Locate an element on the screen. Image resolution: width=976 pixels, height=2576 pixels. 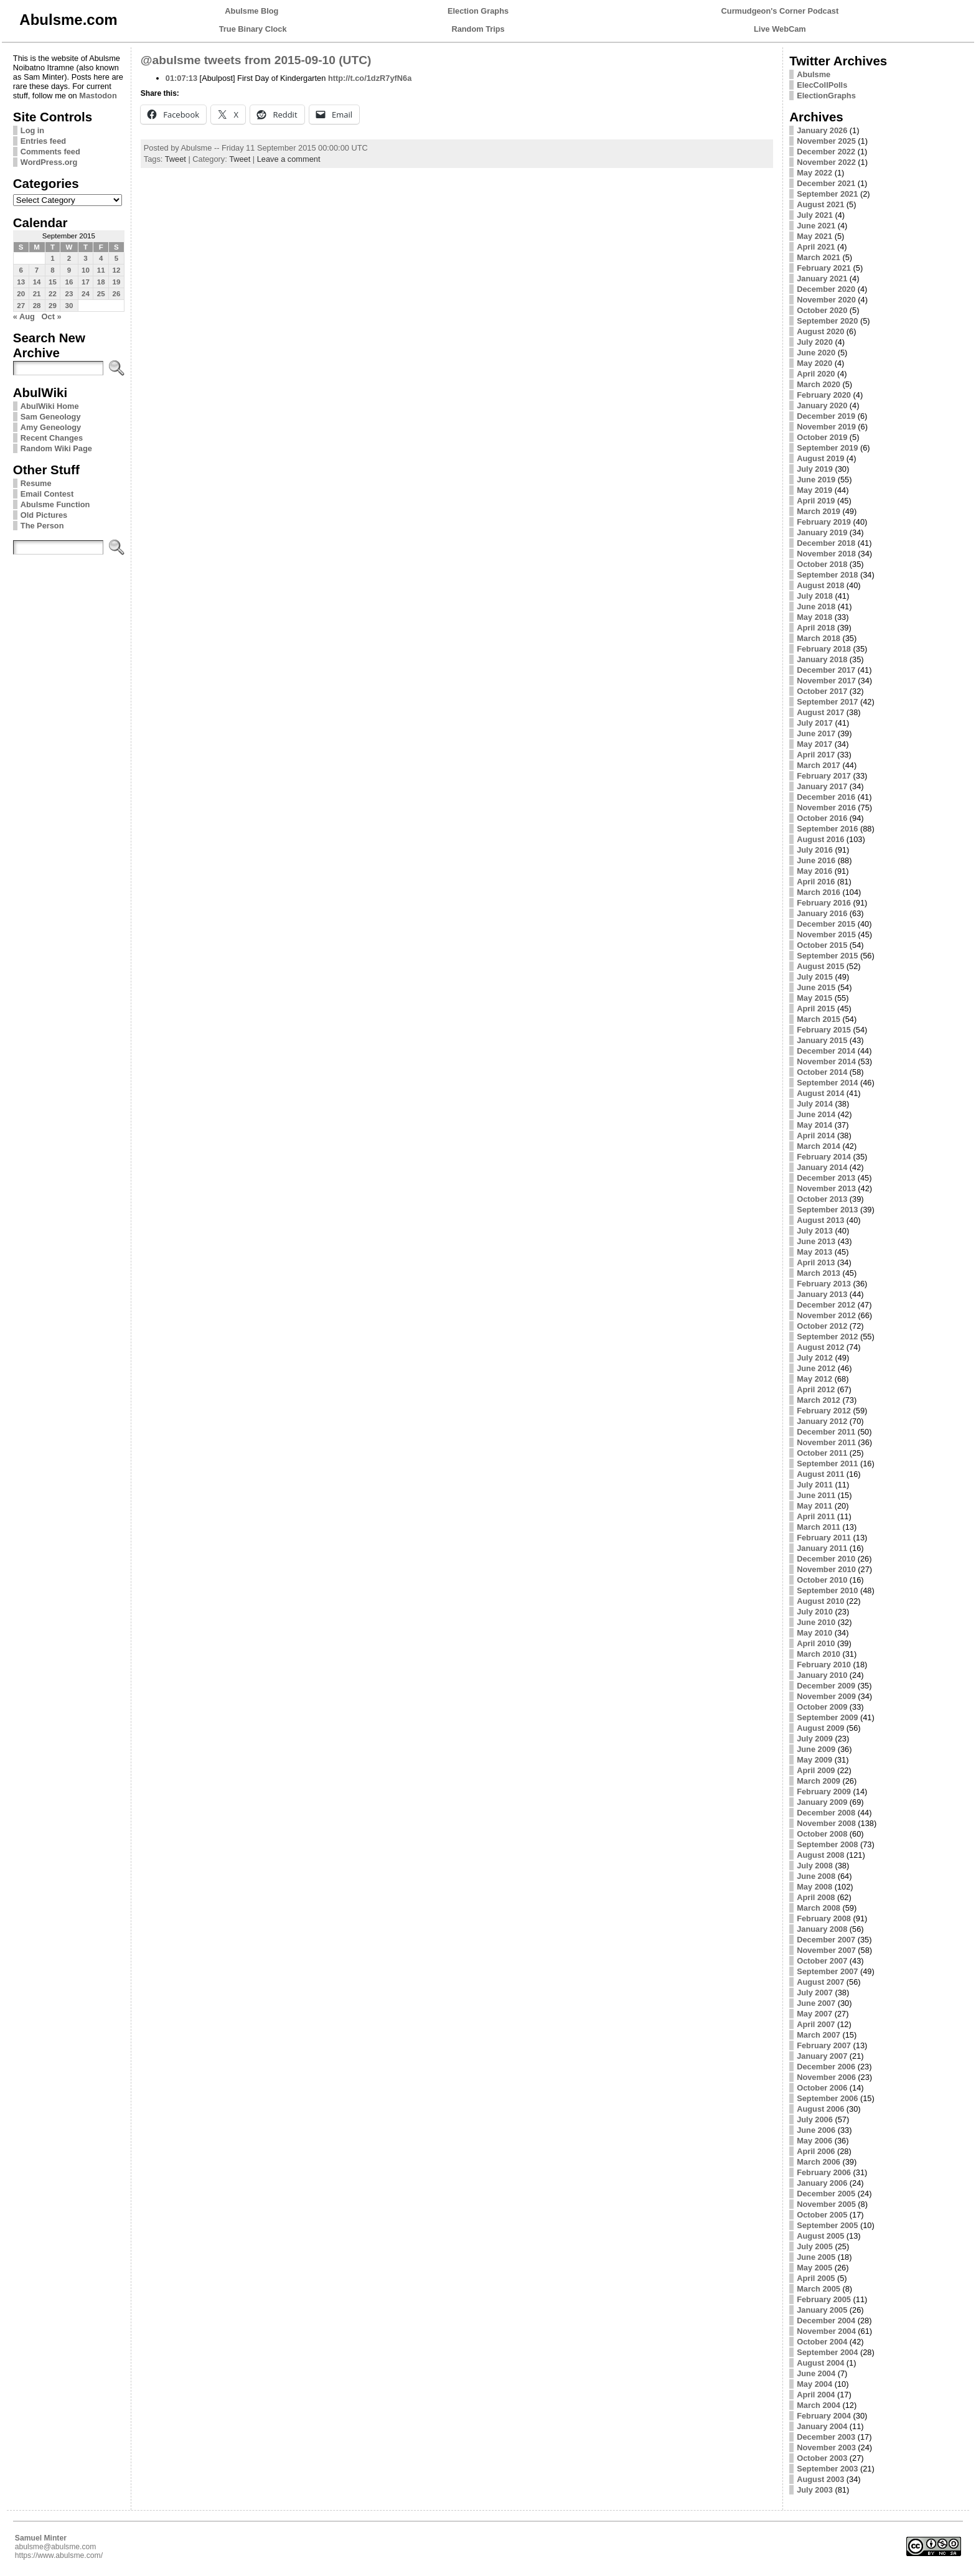
July 2010 is located at coordinates (815, 1611).